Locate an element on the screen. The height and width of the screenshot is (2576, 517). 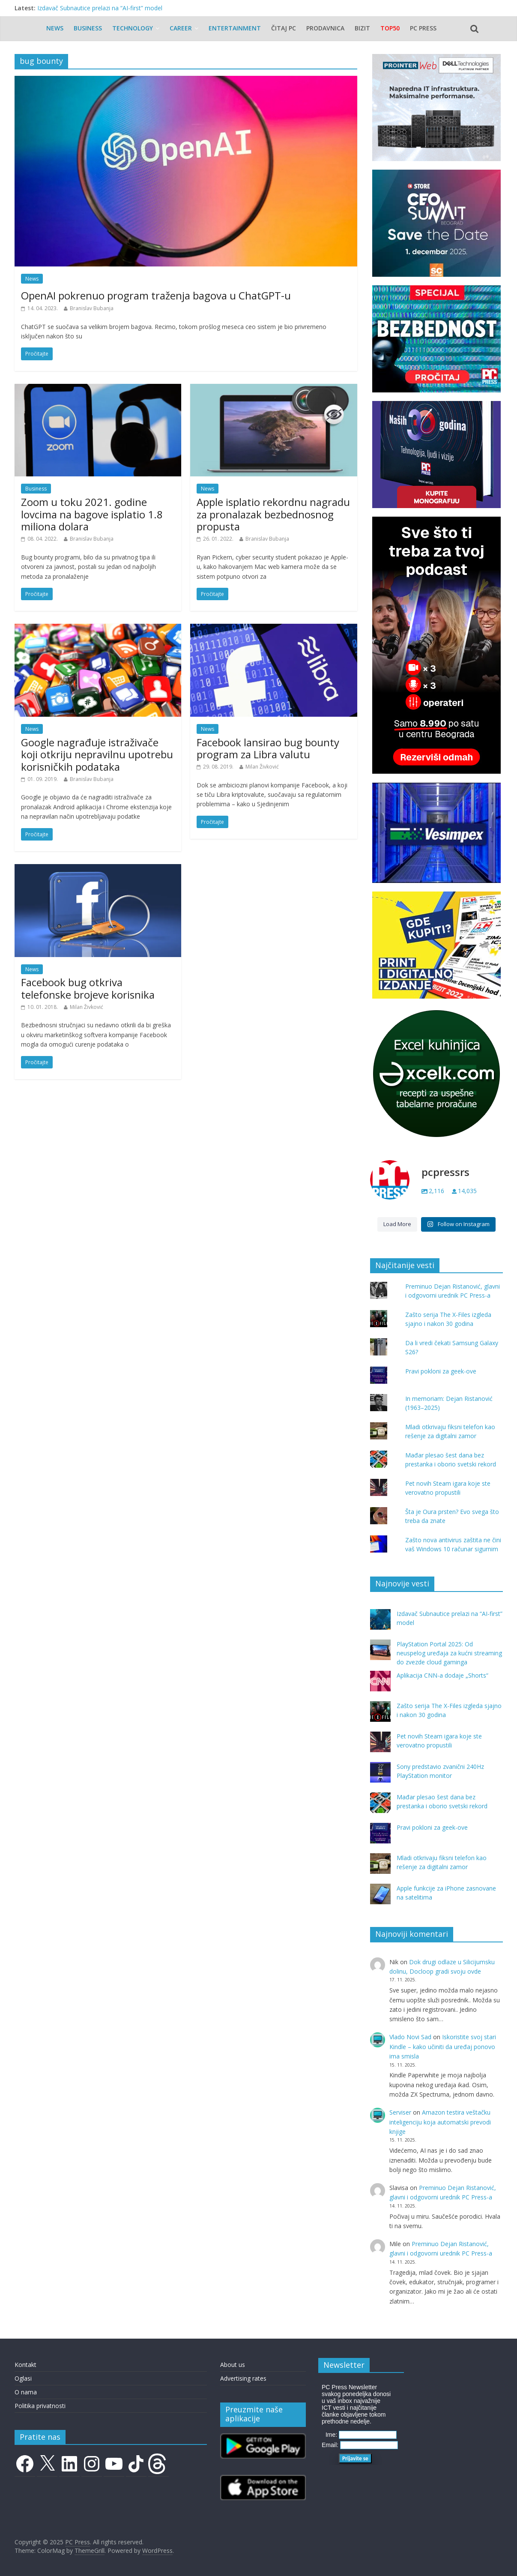
Bizit is located at coordinates (362, 28).